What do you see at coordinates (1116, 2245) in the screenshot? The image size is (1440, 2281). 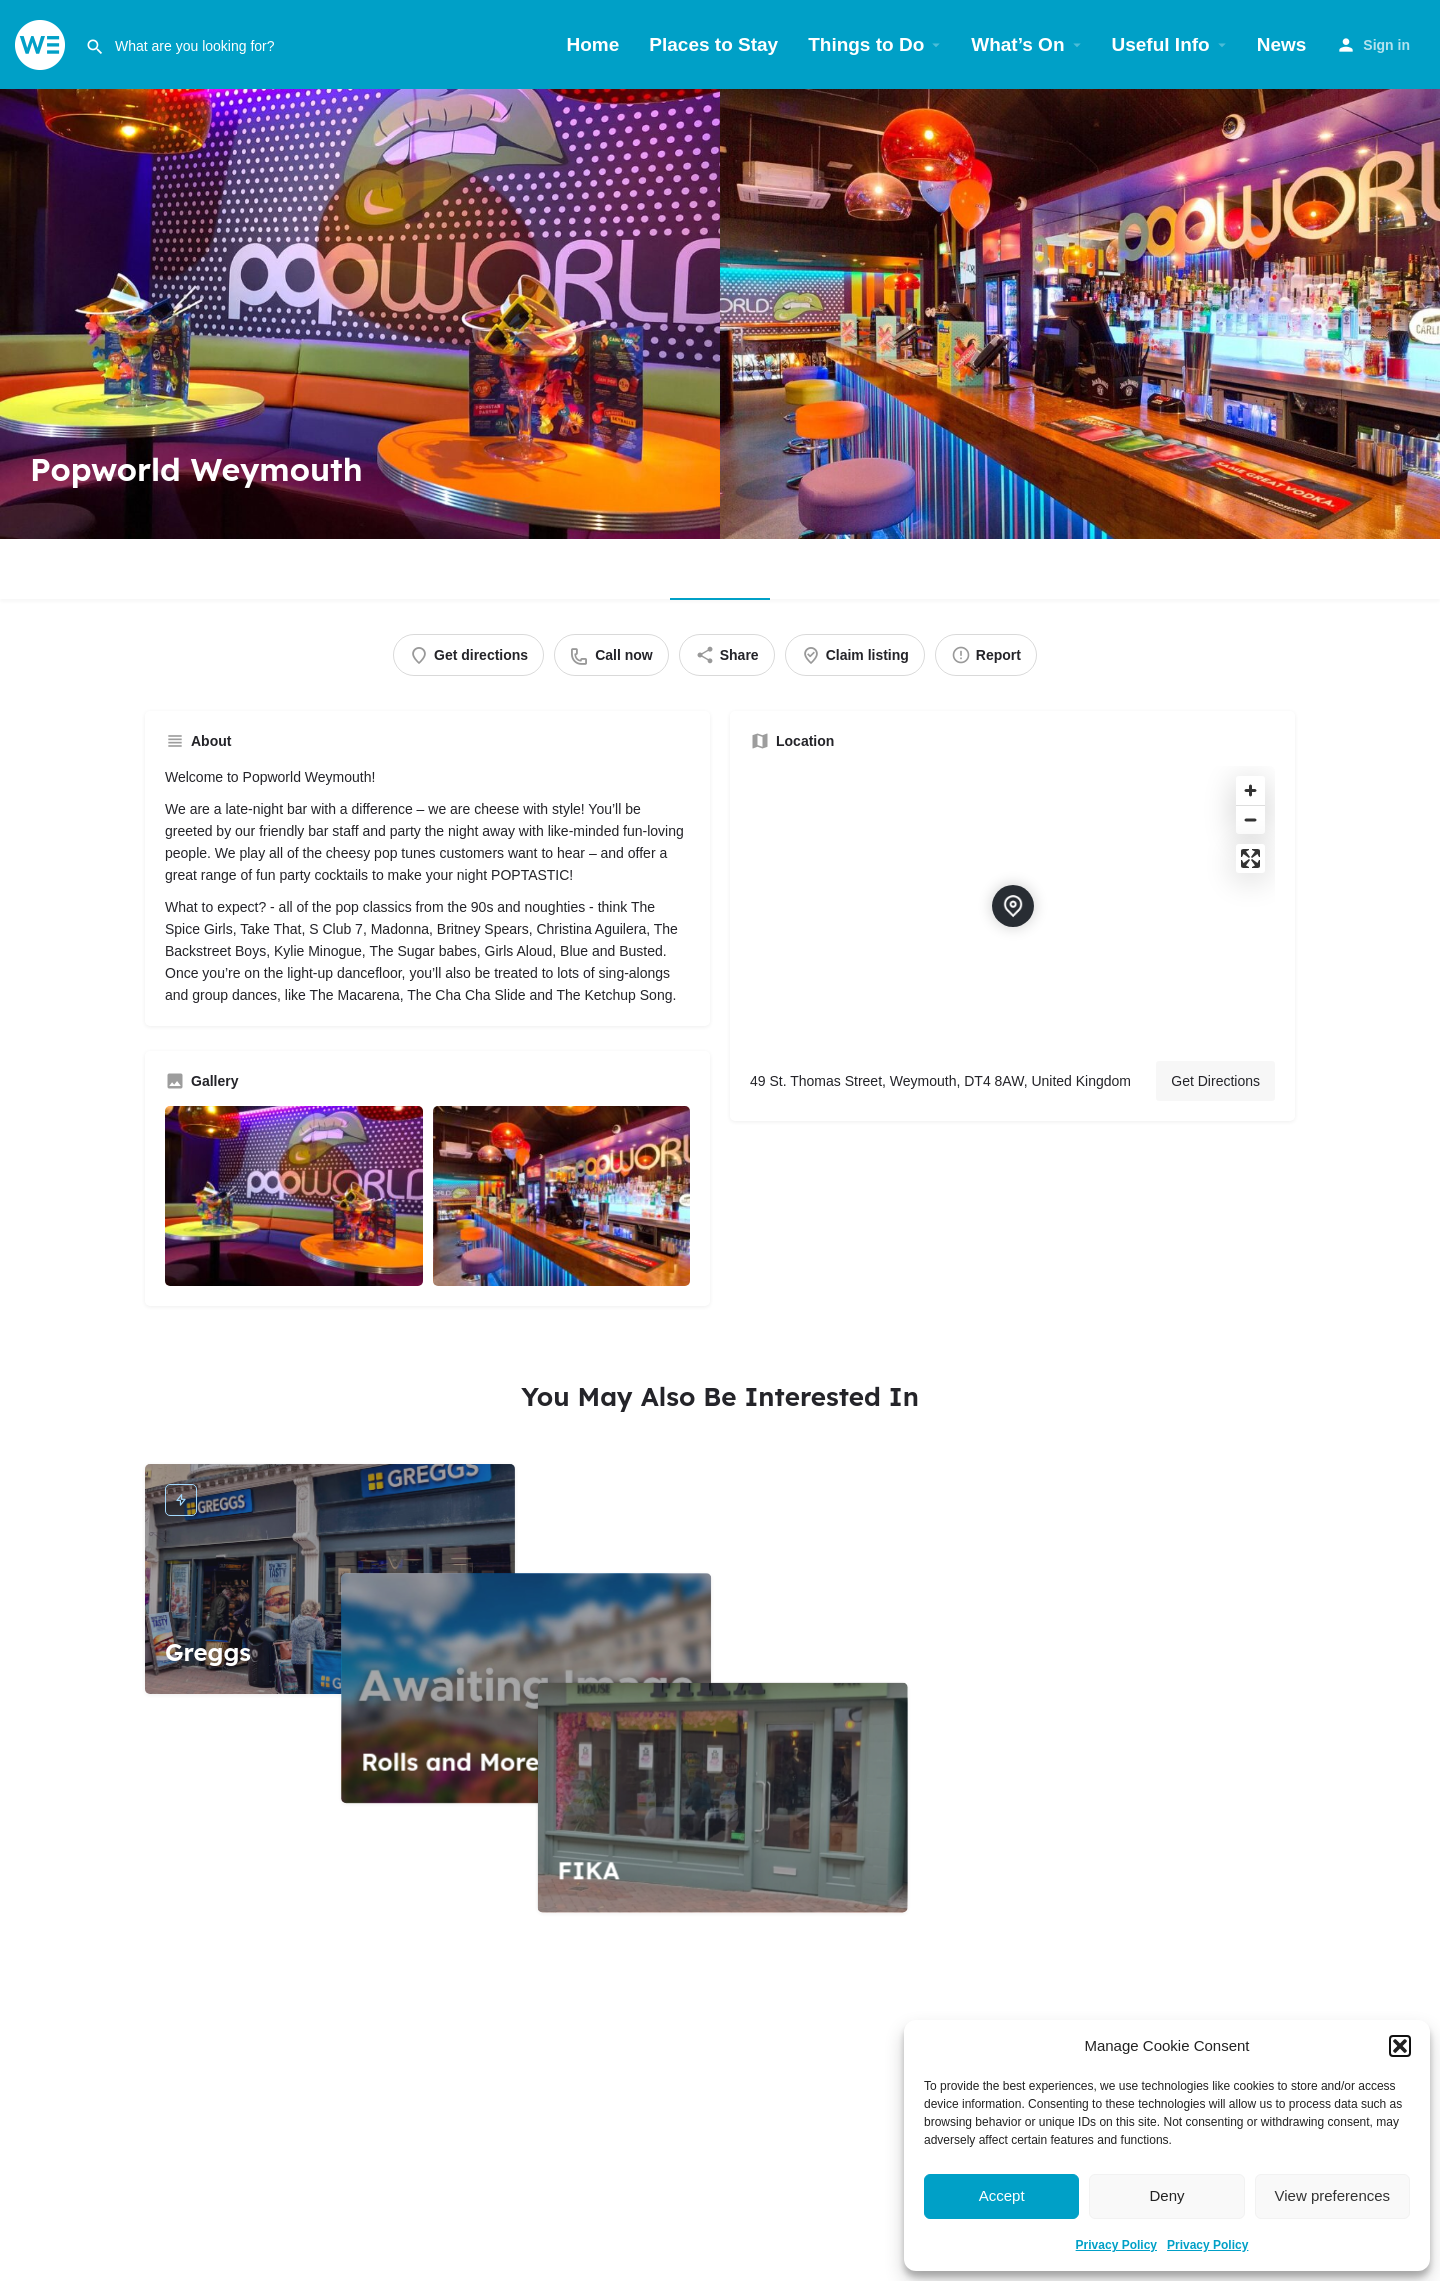 I see `Privacy Policy` at bounding box center [1116, 2245].